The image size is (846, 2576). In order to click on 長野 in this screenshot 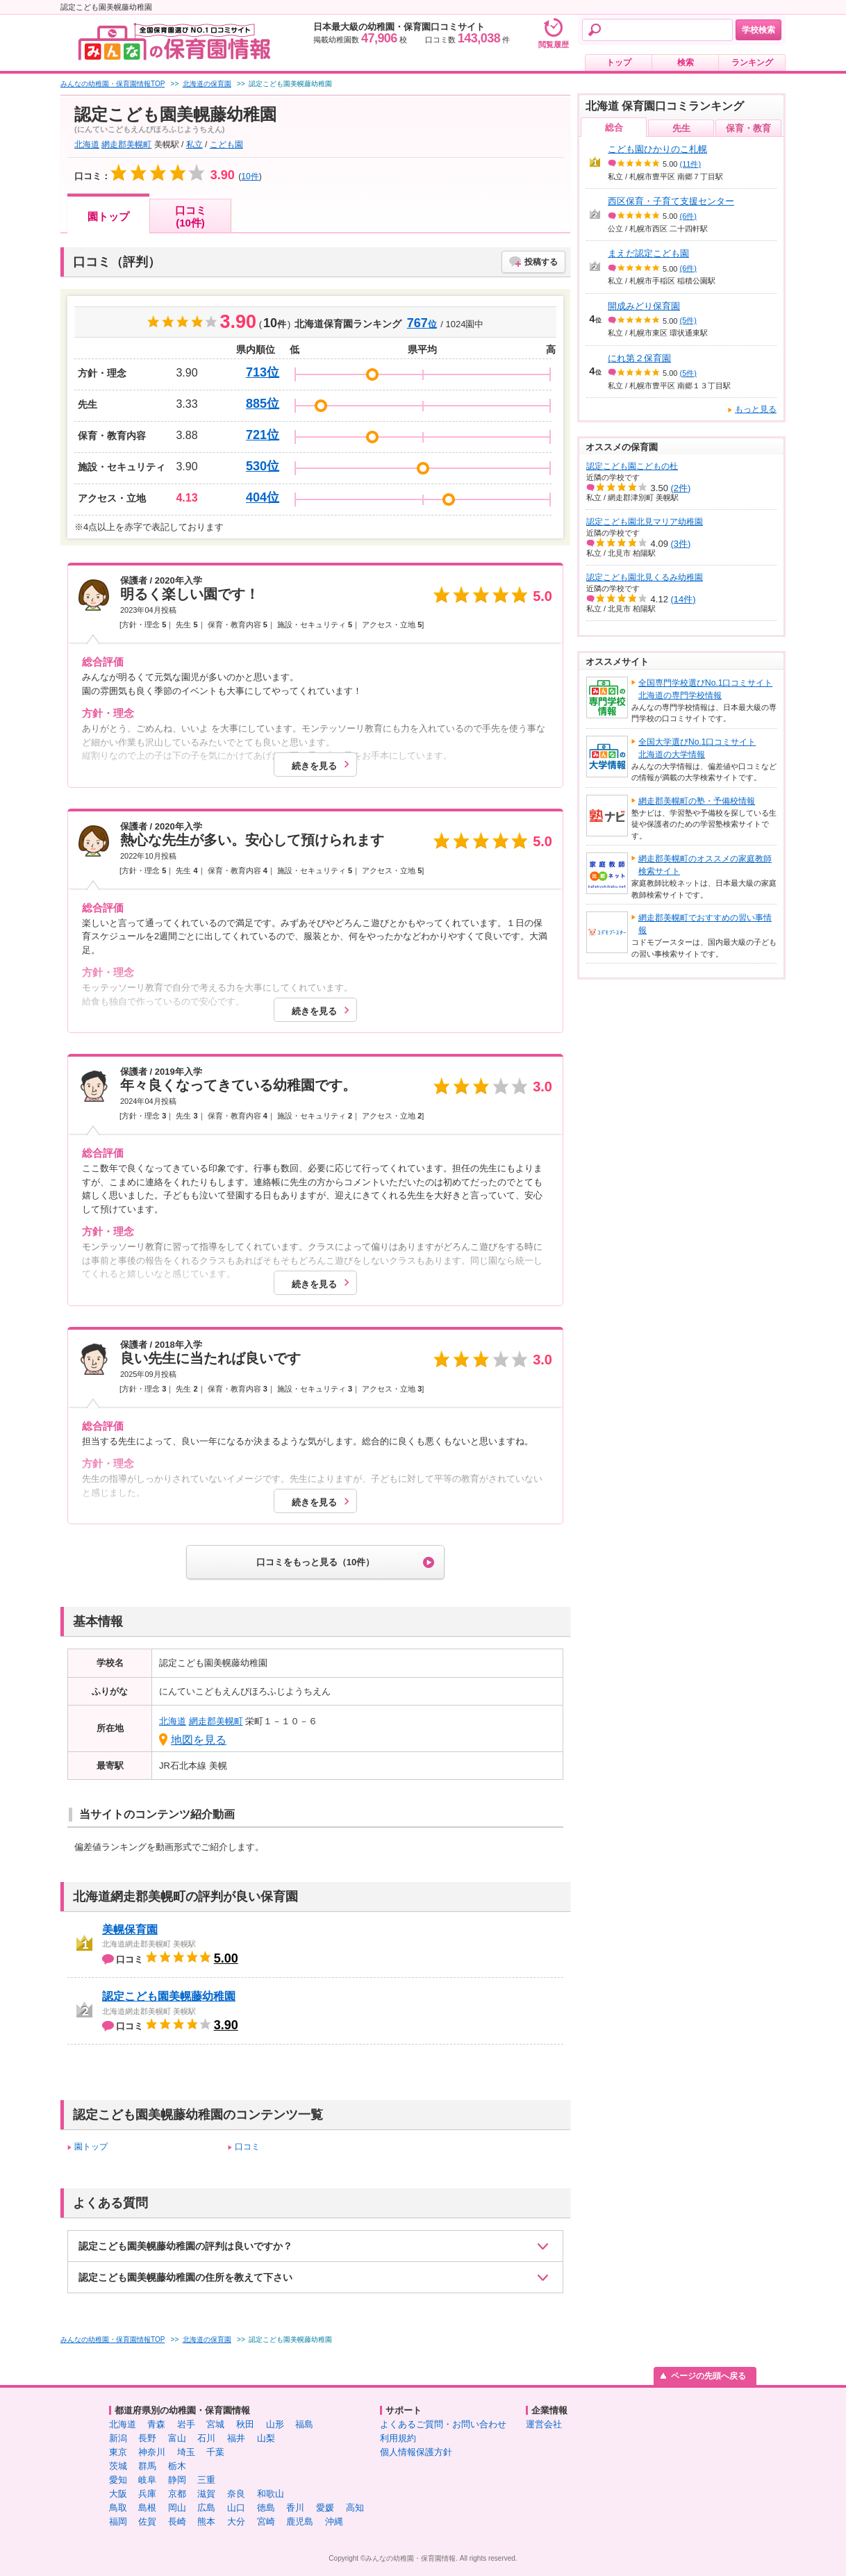, I will do `click(147, 2438)`.